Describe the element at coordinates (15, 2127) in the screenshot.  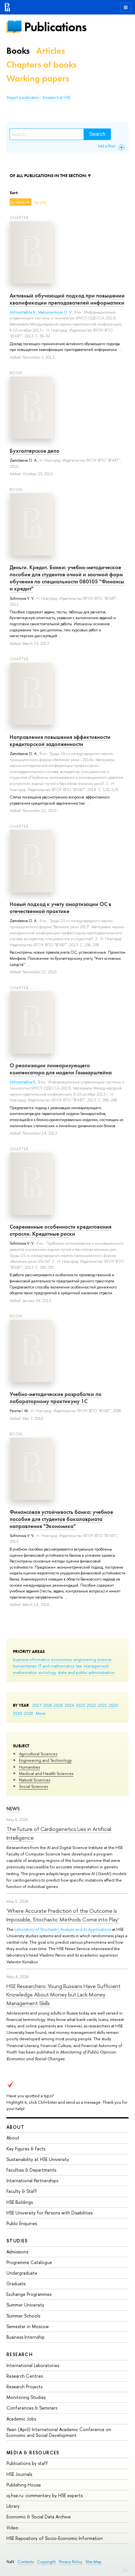
I see `About` at that location.